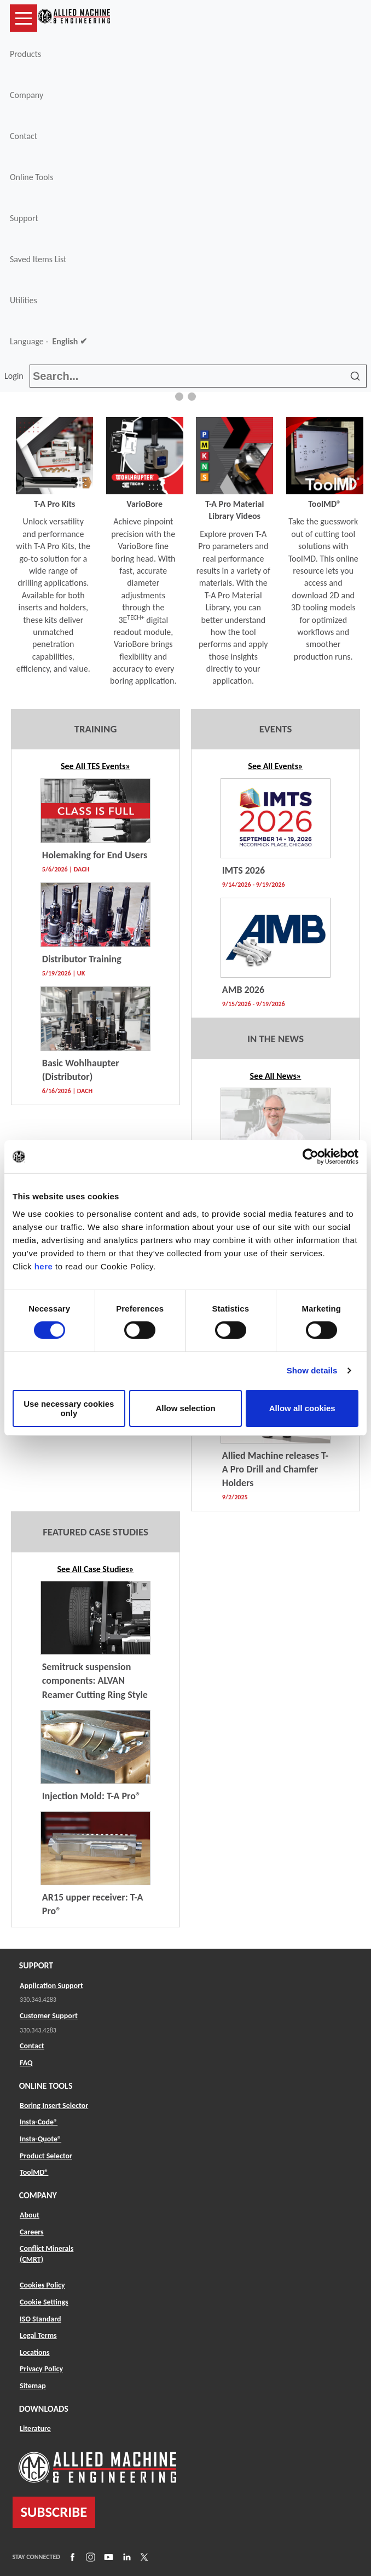 This screenshot has width=371, height=2576. Describe the element at coordinates (49, 2015) in the screenshot. I see `Customer Support [Link to Customer Support]` at that location.